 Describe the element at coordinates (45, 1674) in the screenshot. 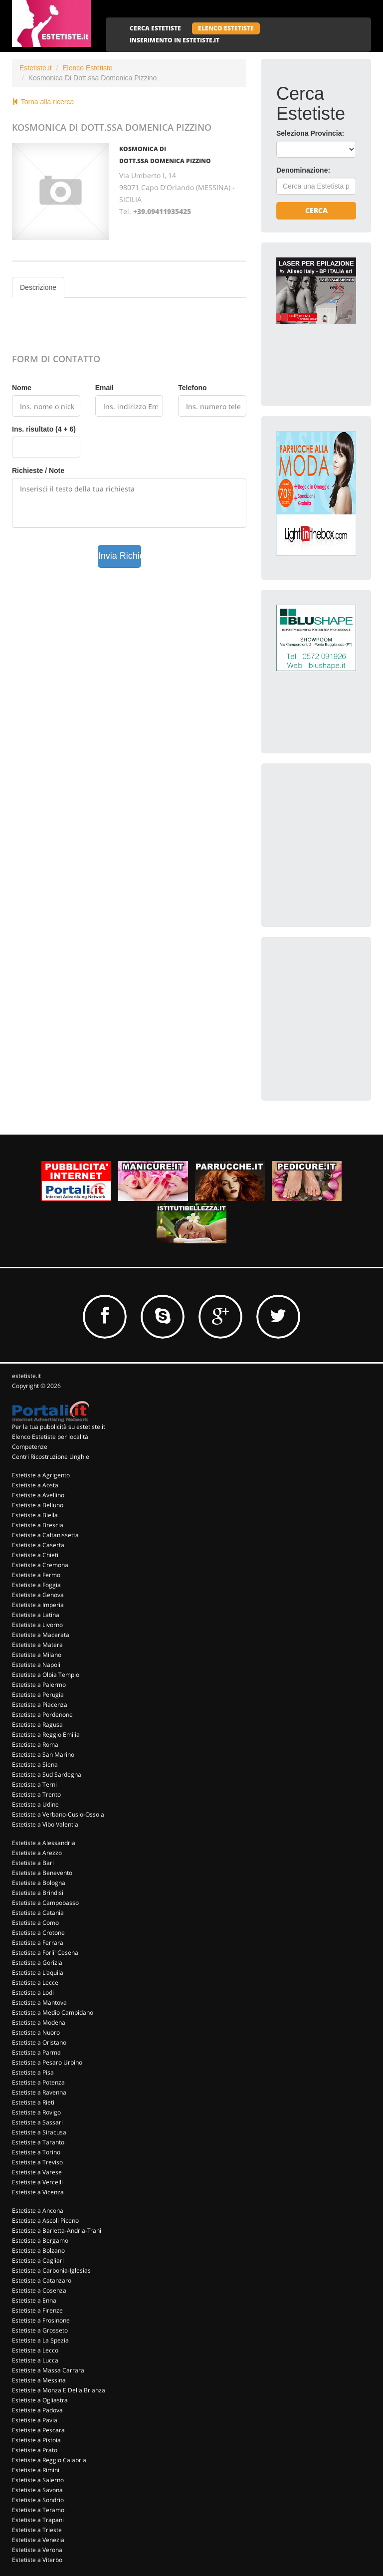

I see `Estetiste a Olbia Tempio` at that location.